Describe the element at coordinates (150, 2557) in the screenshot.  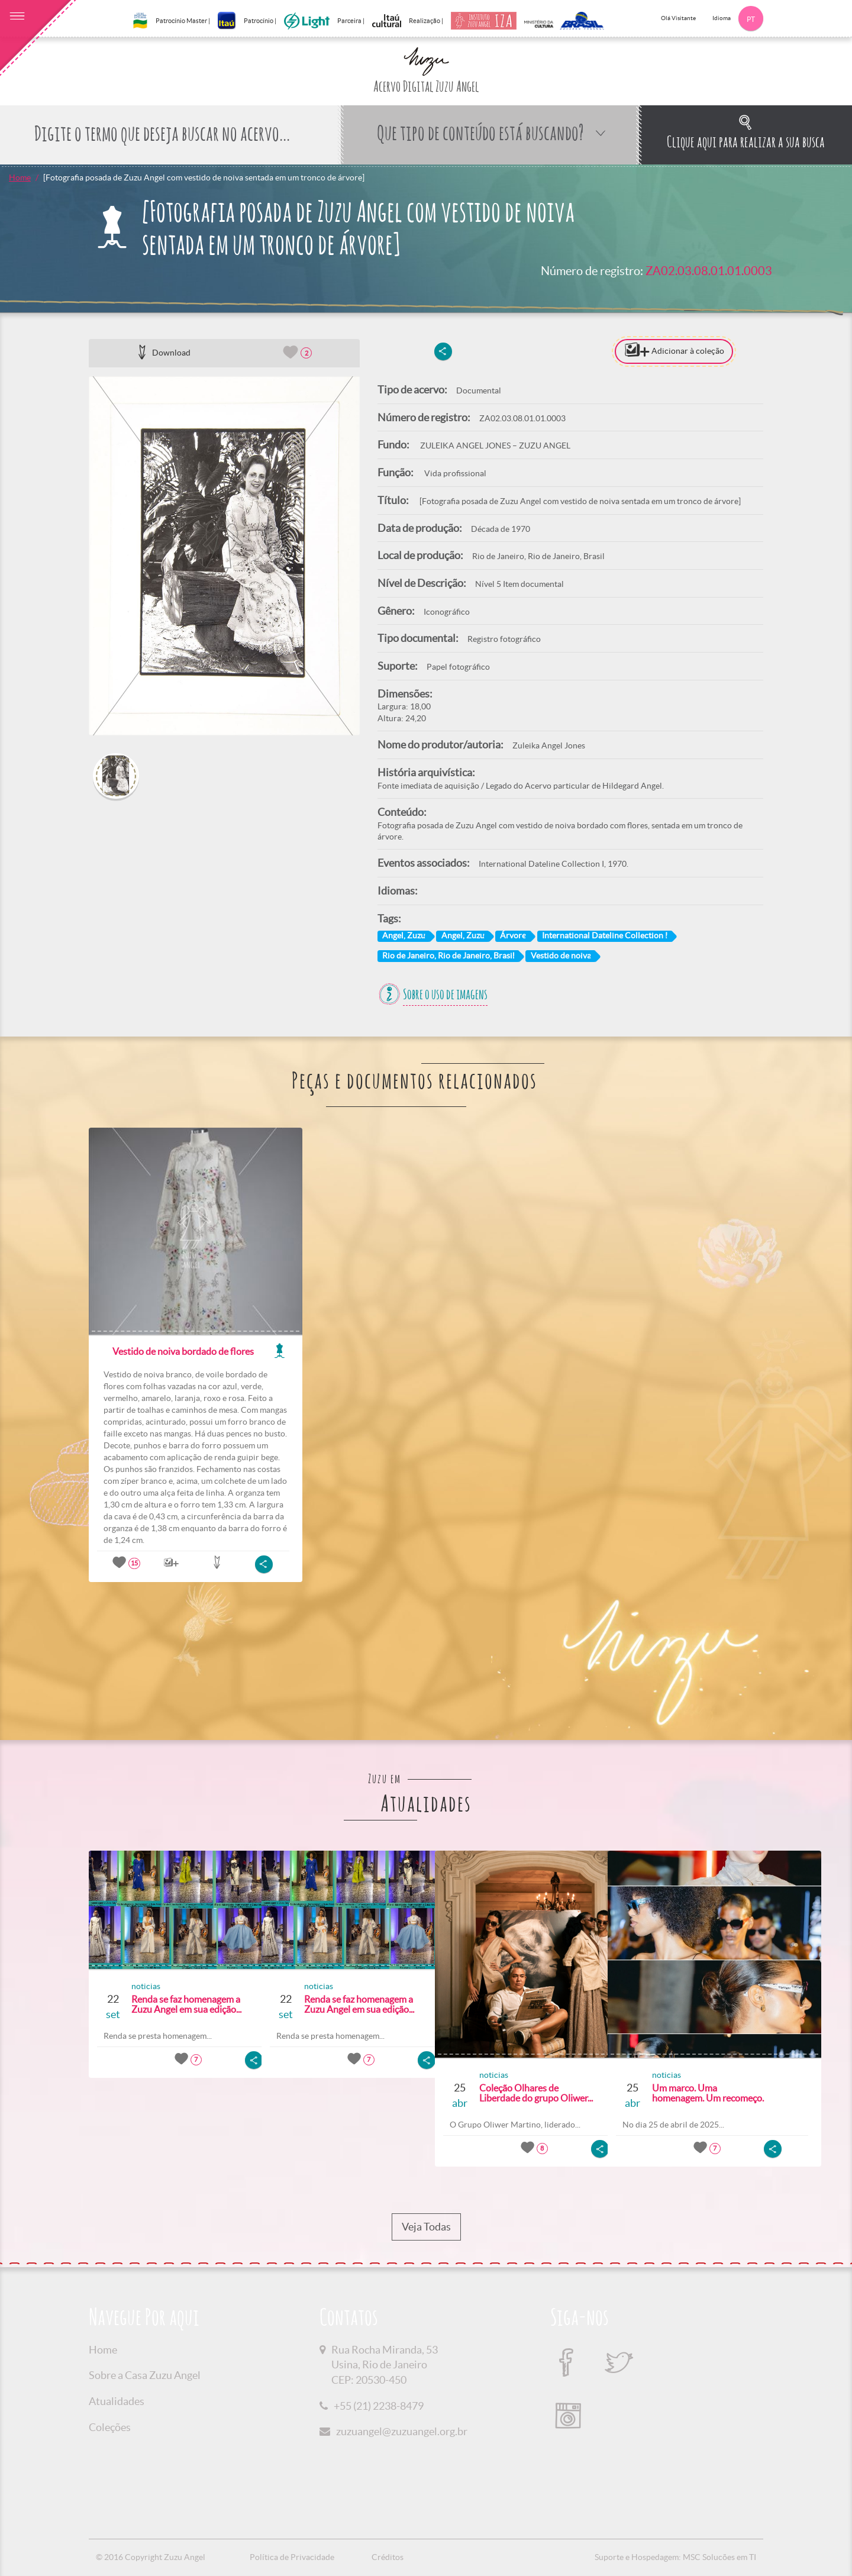
I see `© 2016 Copyright Zuzu Angel` at that location.